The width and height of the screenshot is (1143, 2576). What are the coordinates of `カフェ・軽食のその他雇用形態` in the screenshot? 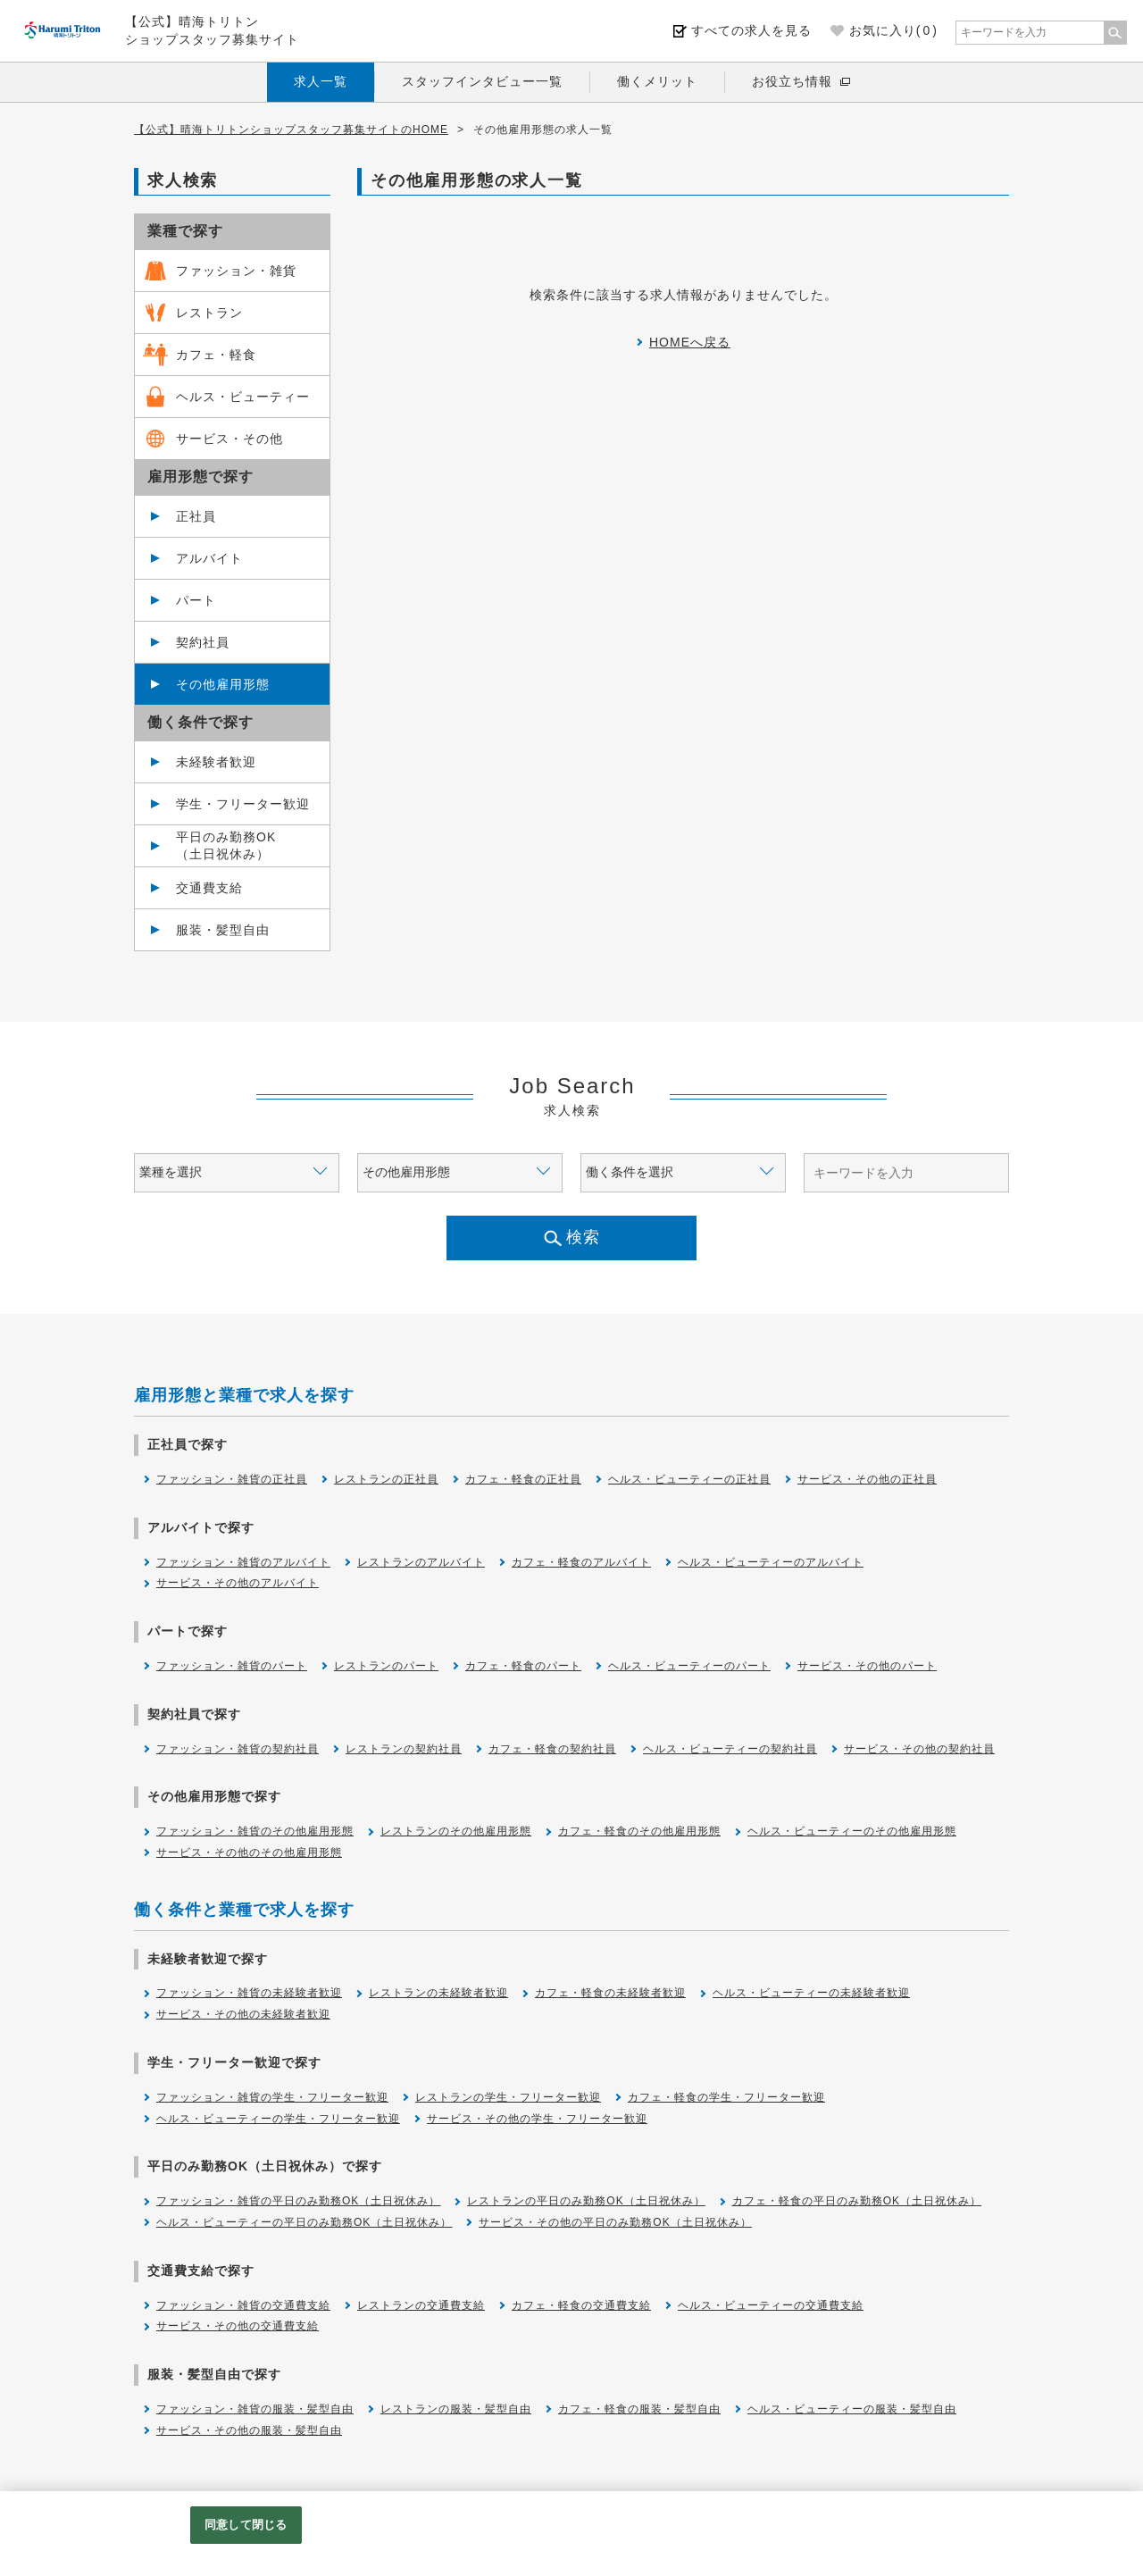 It's located at (639, 1831).